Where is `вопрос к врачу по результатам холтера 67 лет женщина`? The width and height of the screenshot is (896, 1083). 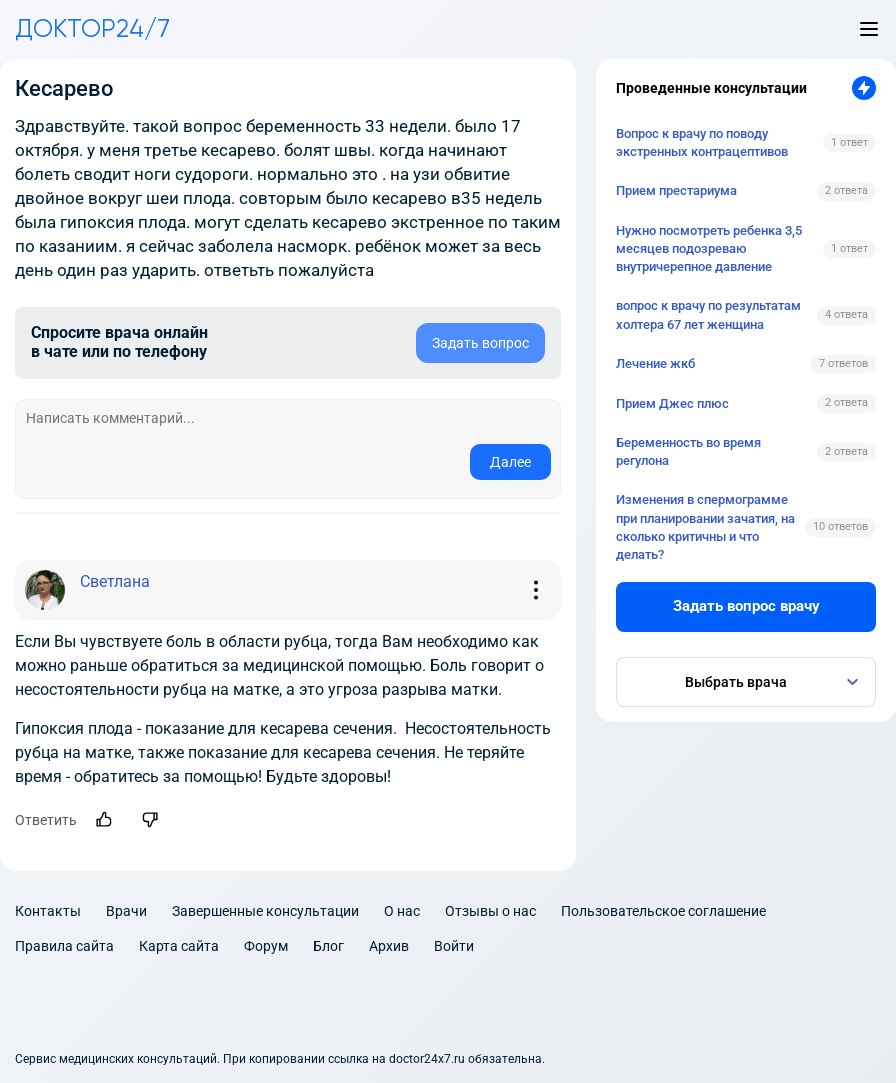 вопрос к врачу по результатам холтера 67 лет женщина is located at coordinates (708, 314).